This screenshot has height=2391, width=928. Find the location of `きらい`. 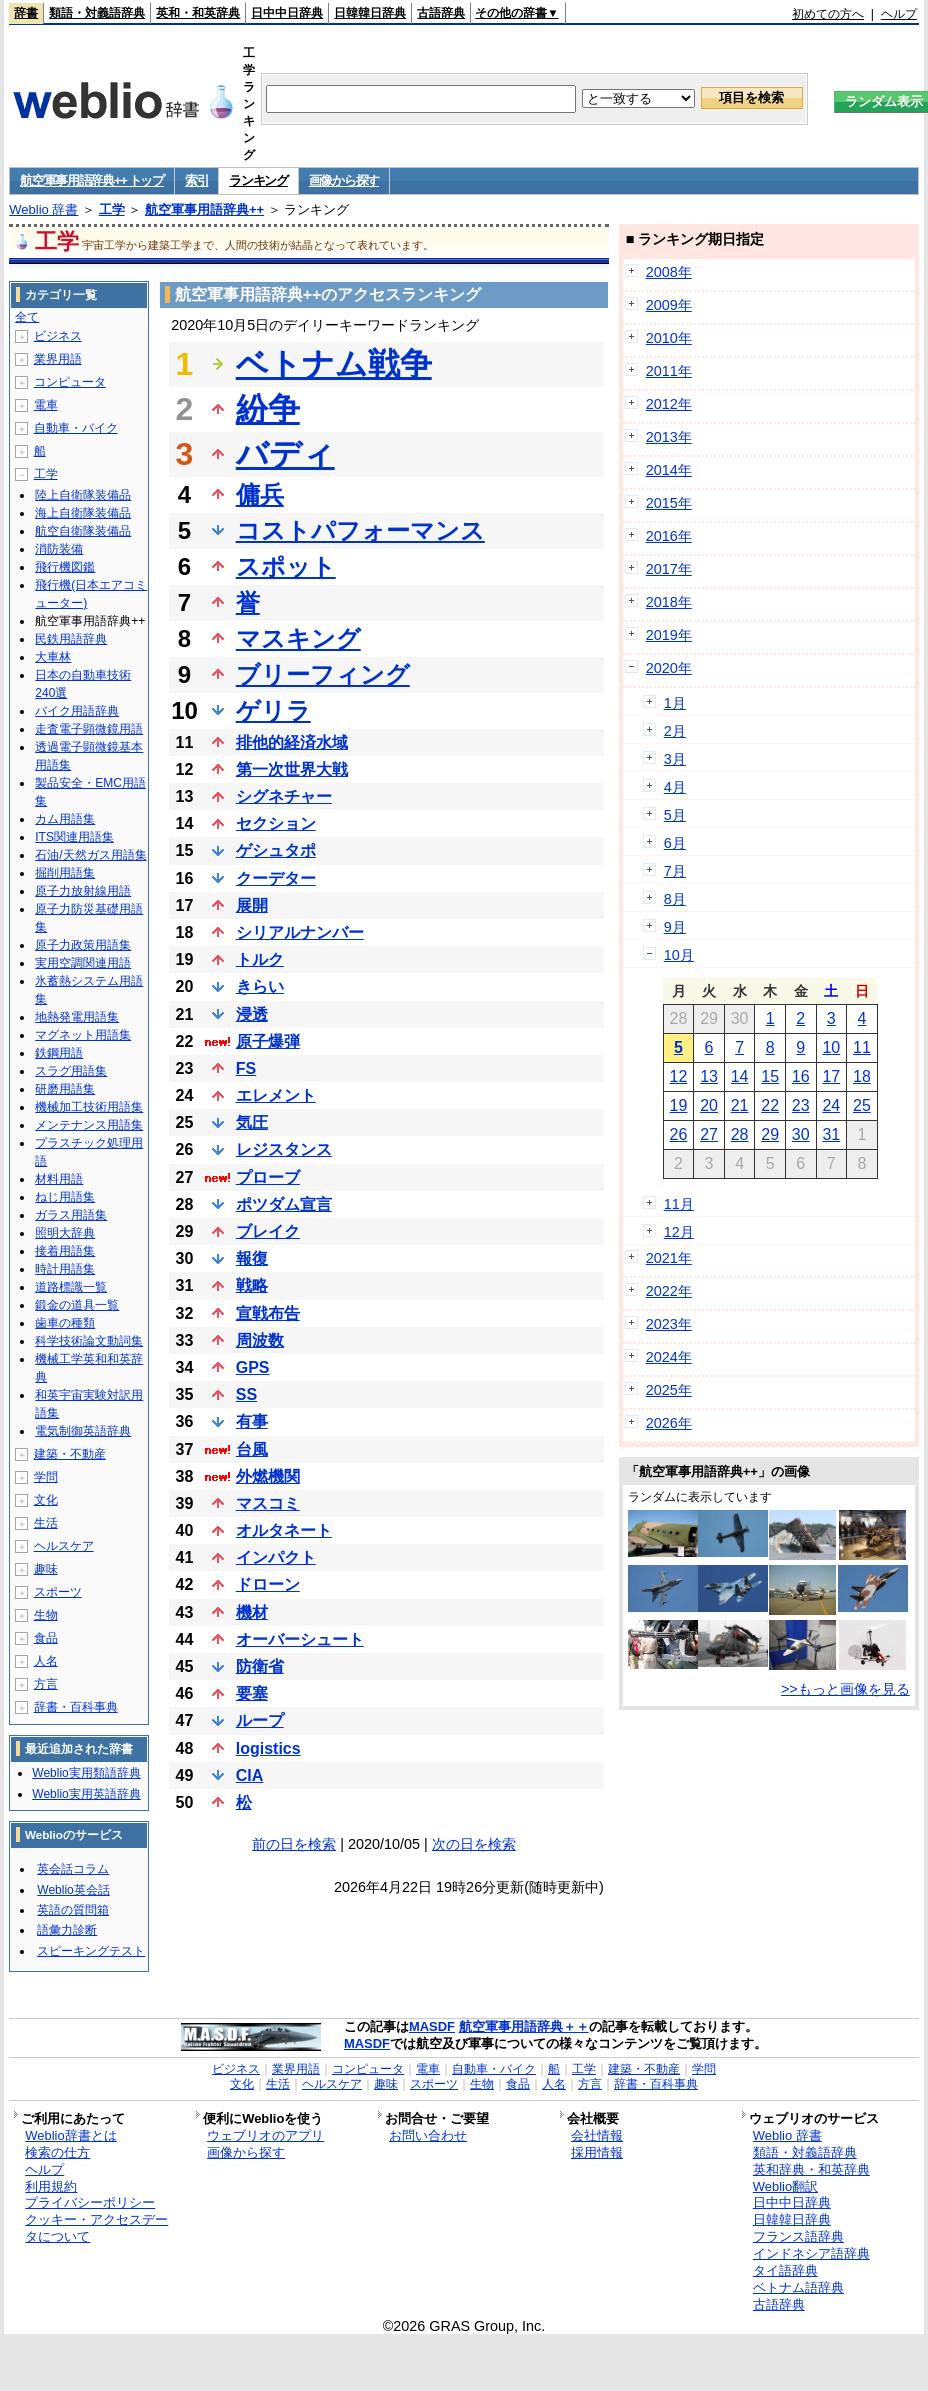

きらい is located at coordinates (260, 986).